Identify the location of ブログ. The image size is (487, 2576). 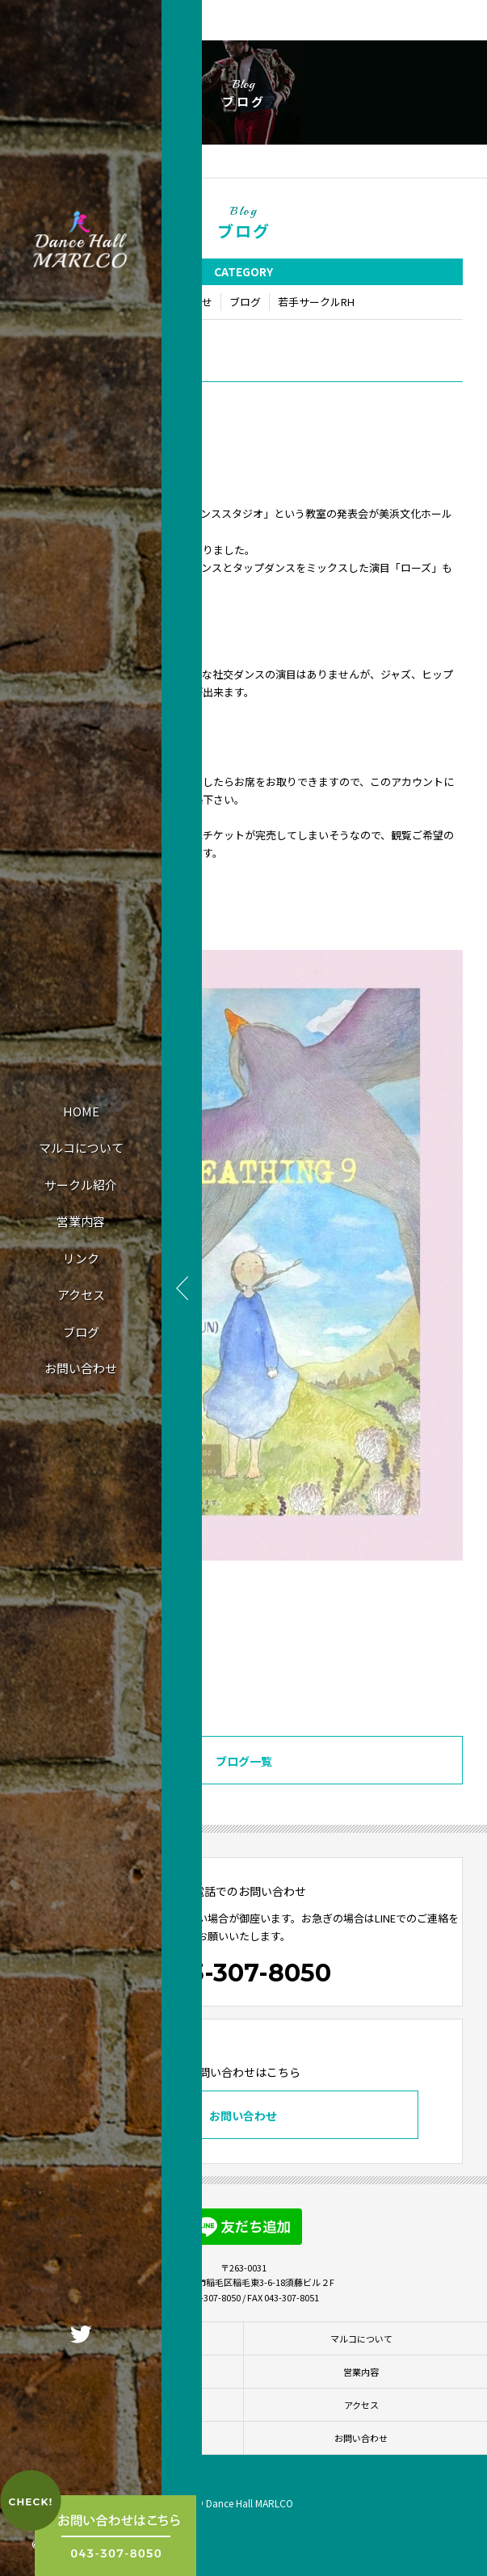
(81, 1331).